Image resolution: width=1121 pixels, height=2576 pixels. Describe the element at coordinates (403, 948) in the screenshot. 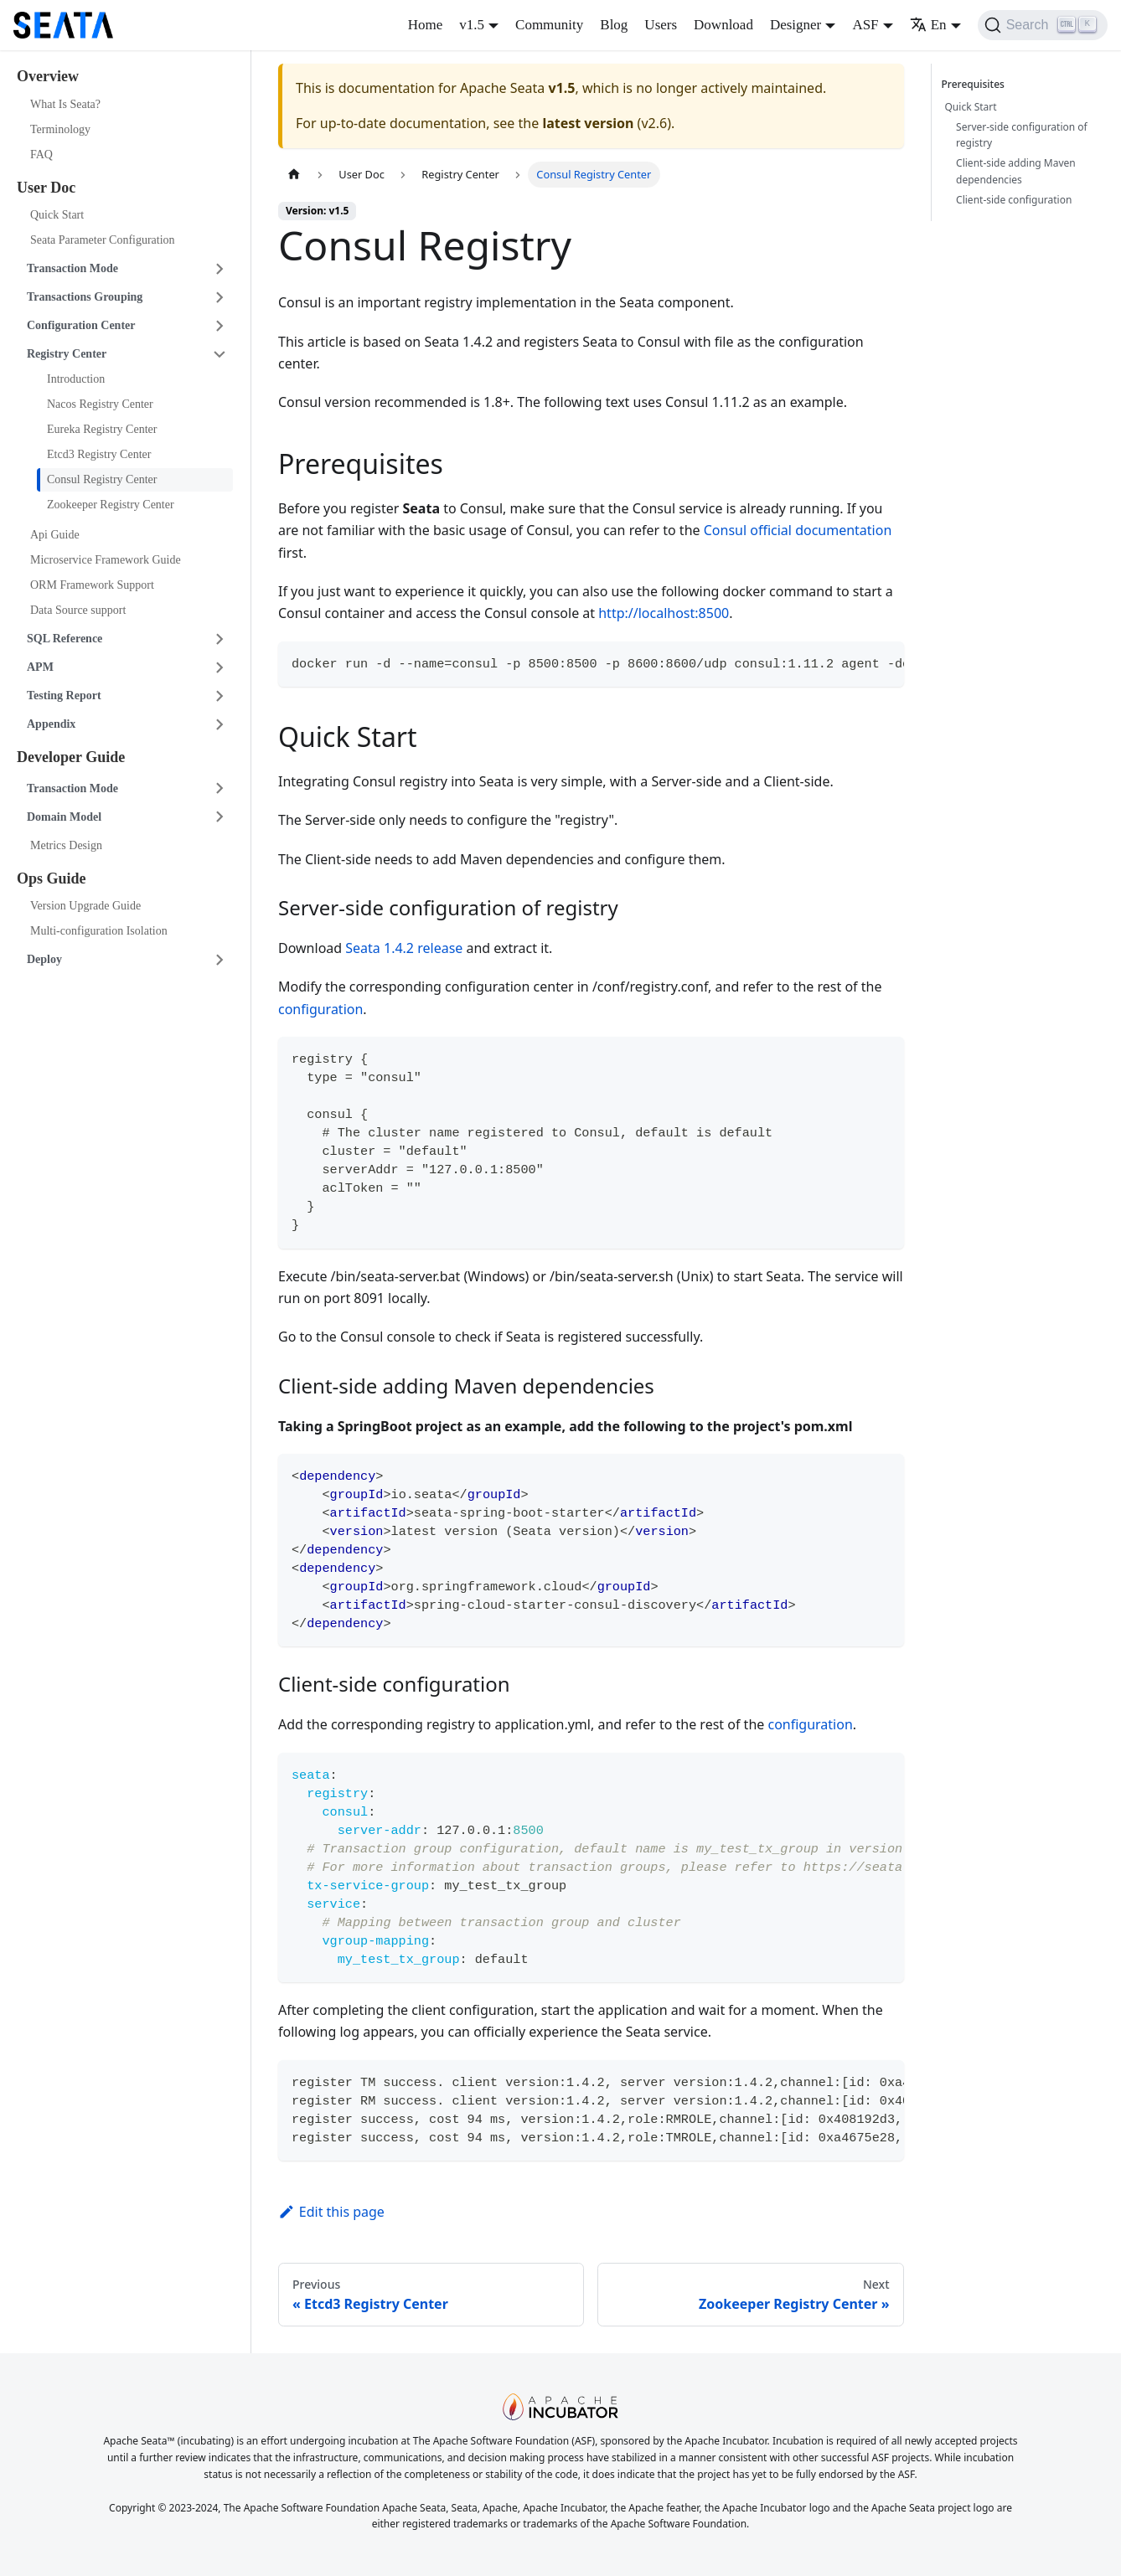

I see `Seata 1.4.2 release` at that location.